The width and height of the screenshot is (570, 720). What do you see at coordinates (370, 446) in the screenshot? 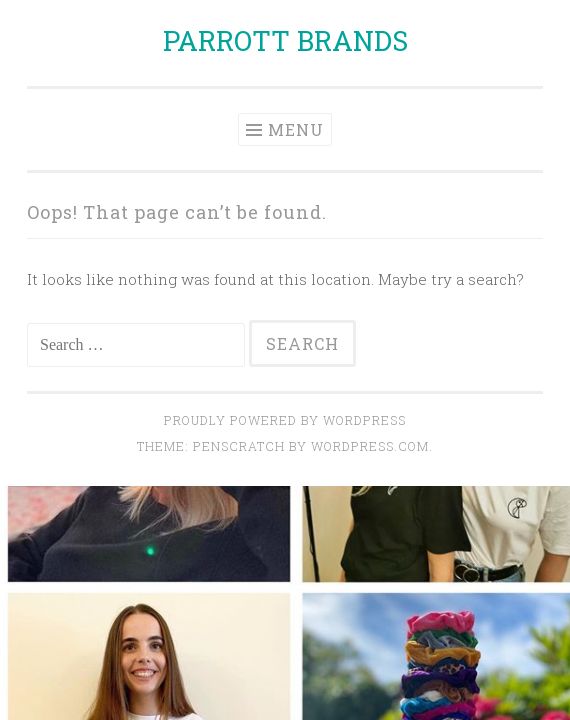
I see `WordPress.com` at bounding box center [370, 446].